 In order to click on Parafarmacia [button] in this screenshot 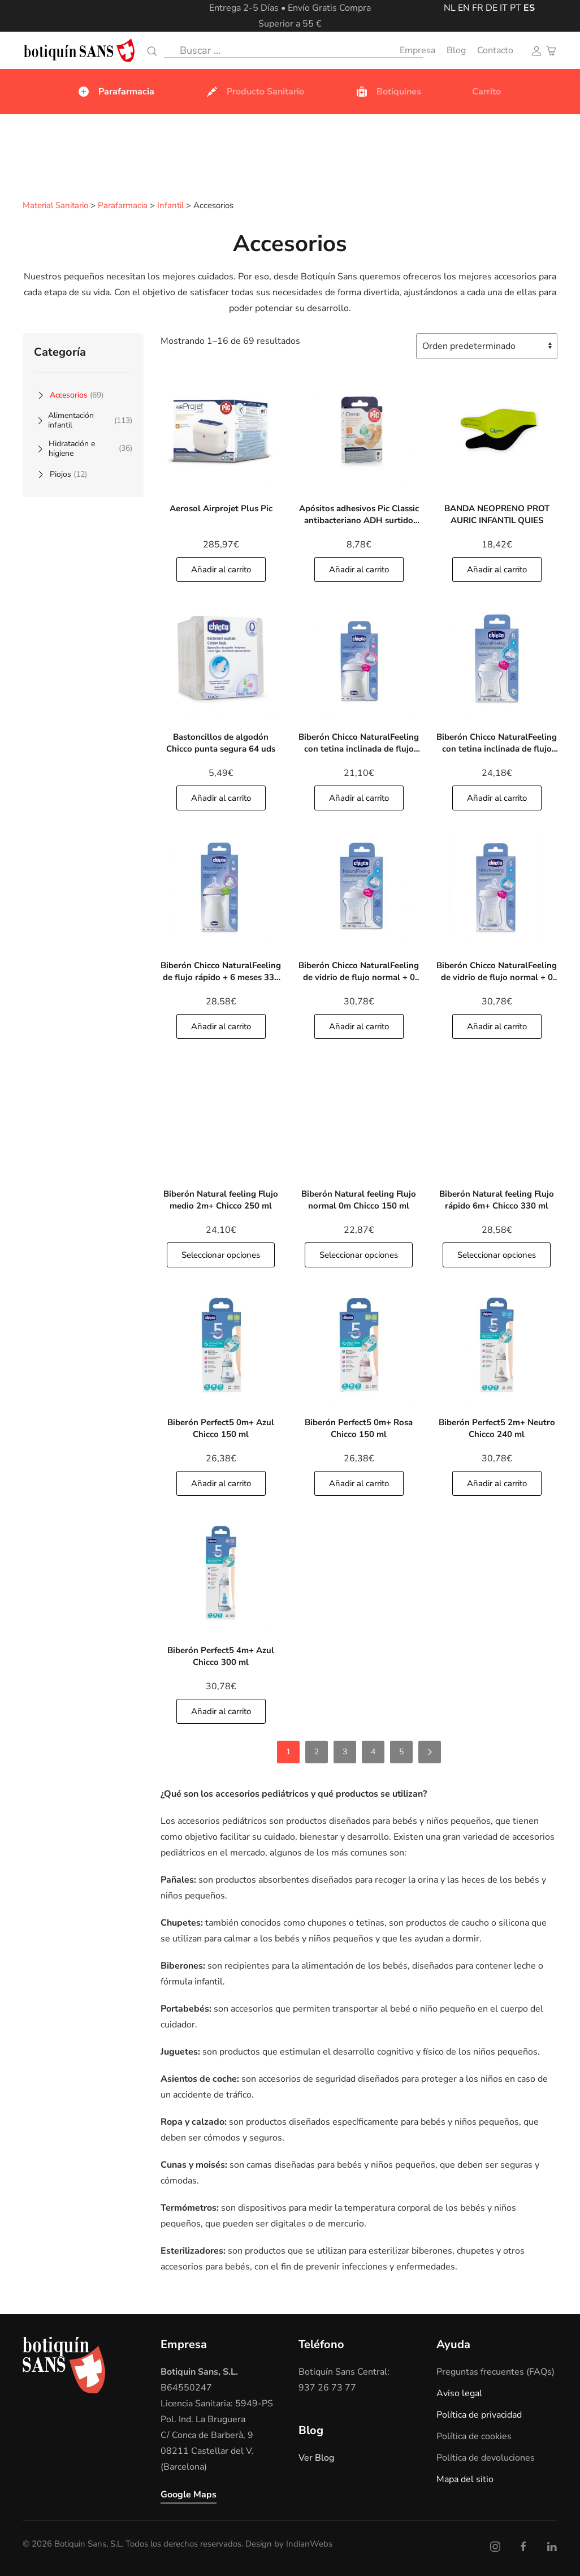, I will do `click(115, 91)`.